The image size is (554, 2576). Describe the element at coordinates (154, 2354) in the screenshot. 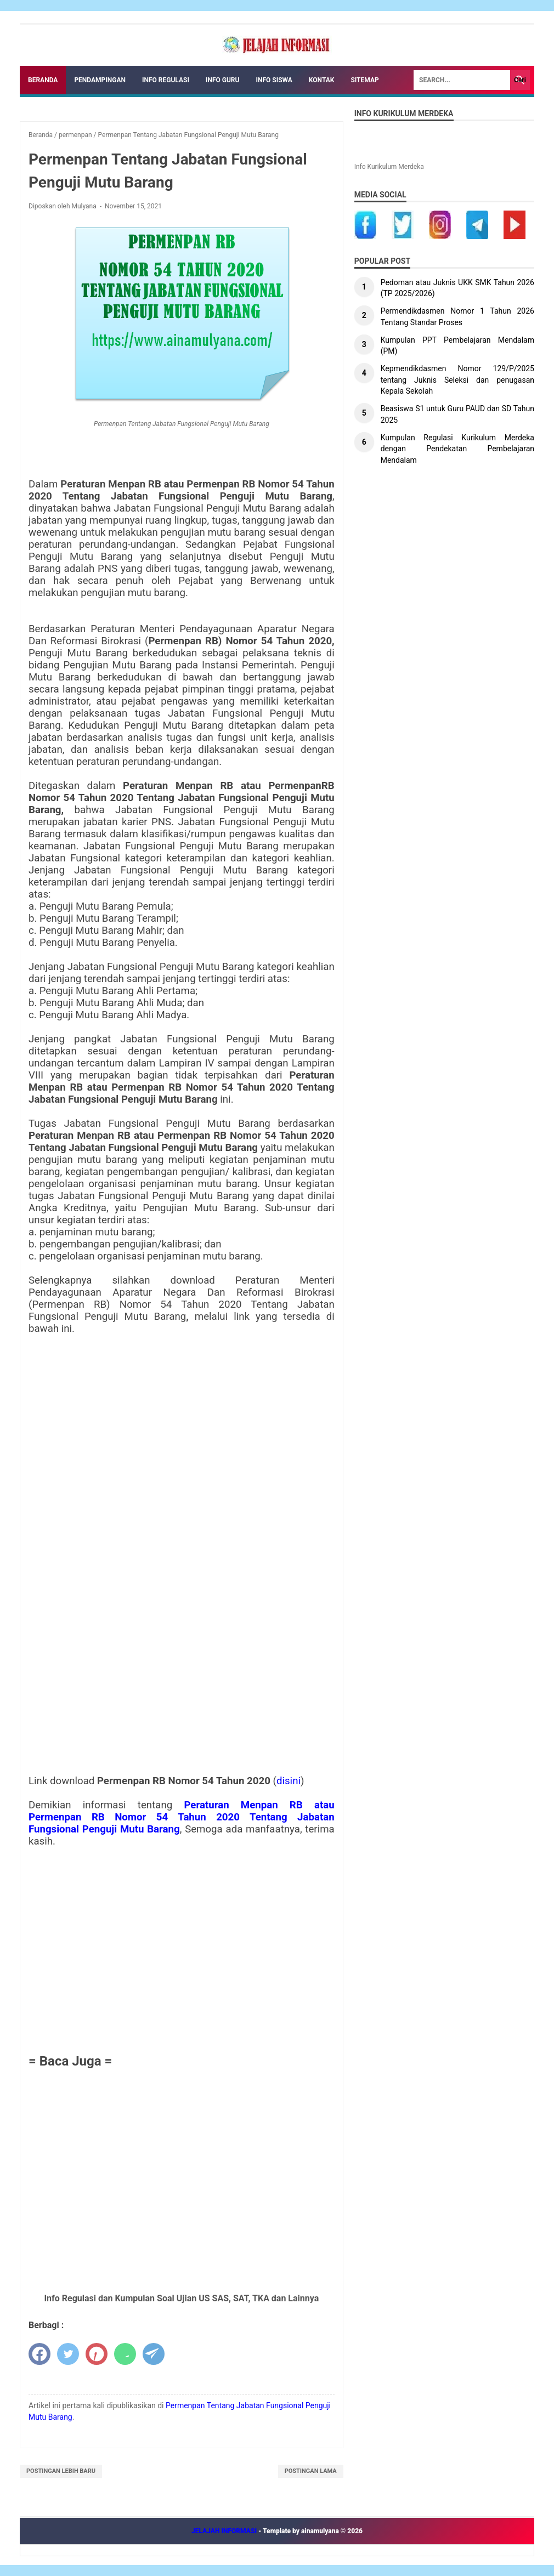

I see `[telegram]` at that location.